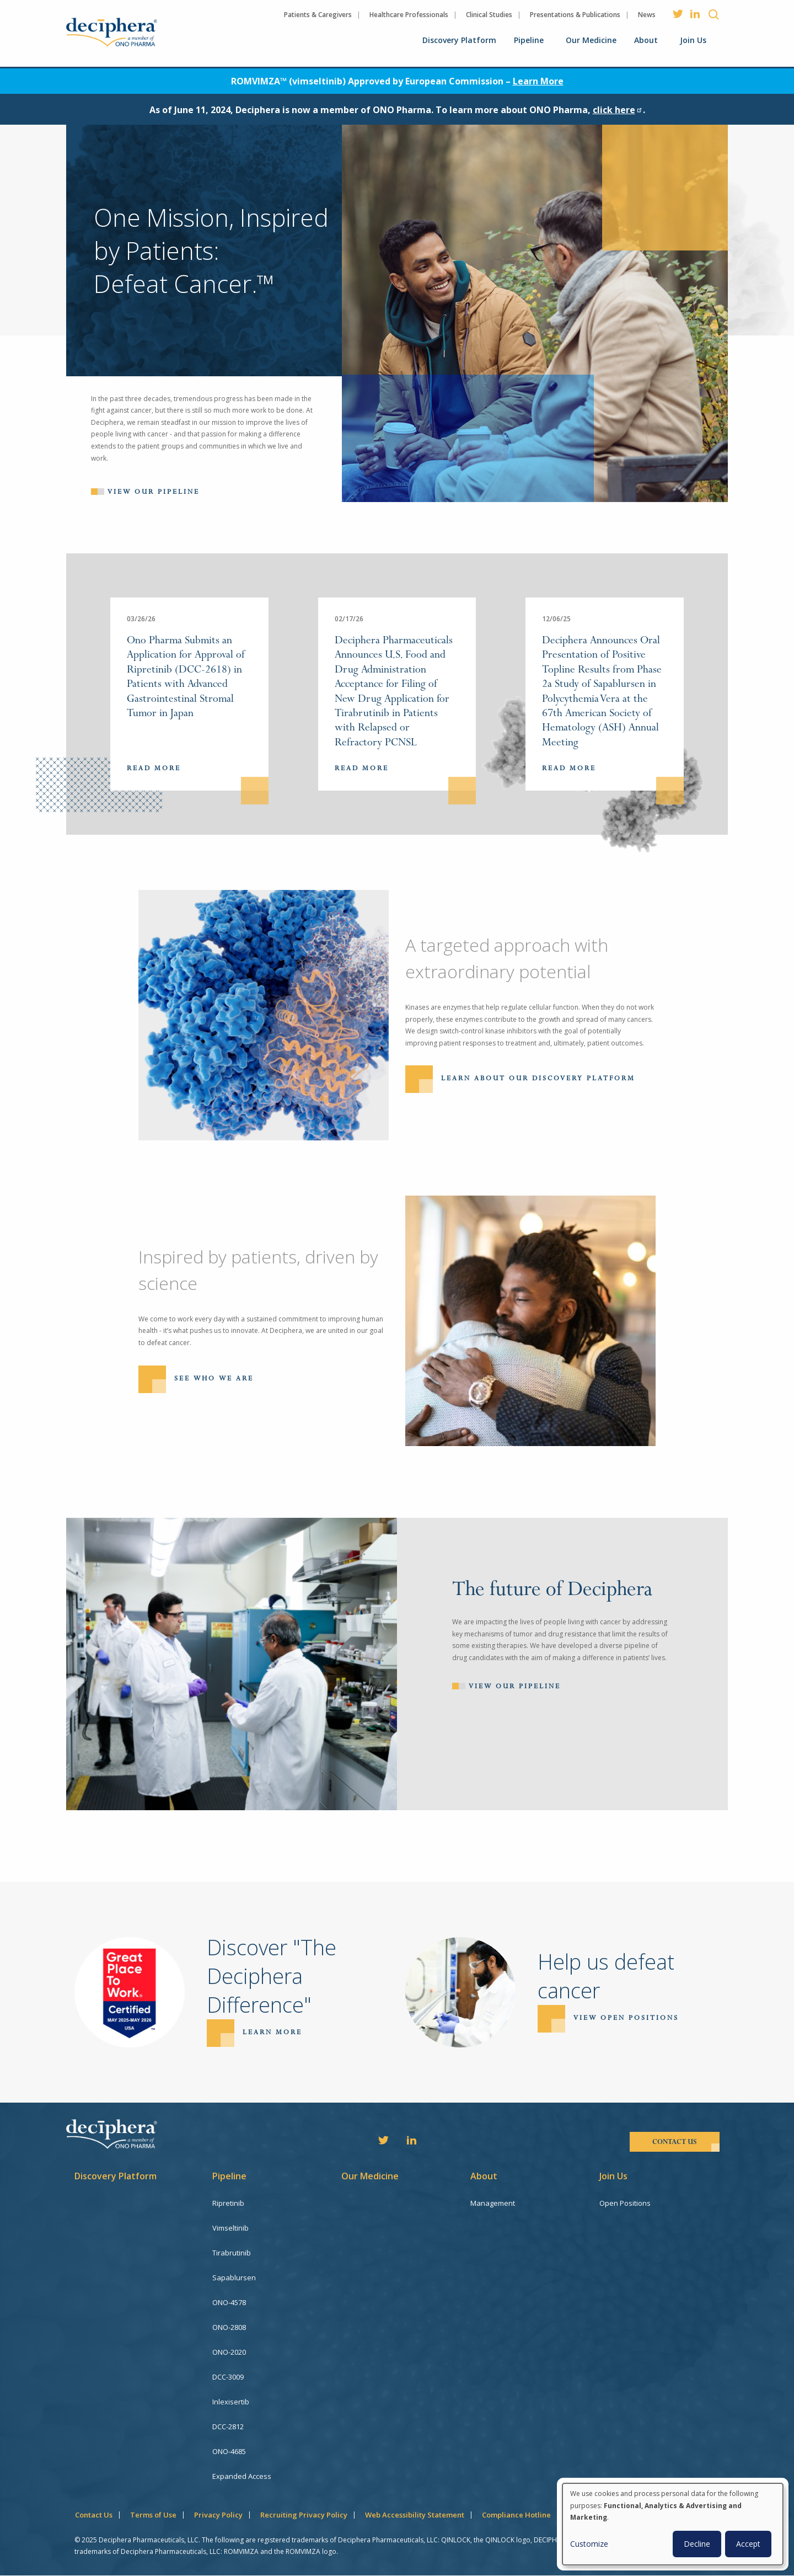 This screenshot has width=794, height=2576. What do you see at coordinates (231, 2253) in the screenshot?
I see `Tirabrutinib [menuitem]` at bounding box center [231, 2253].